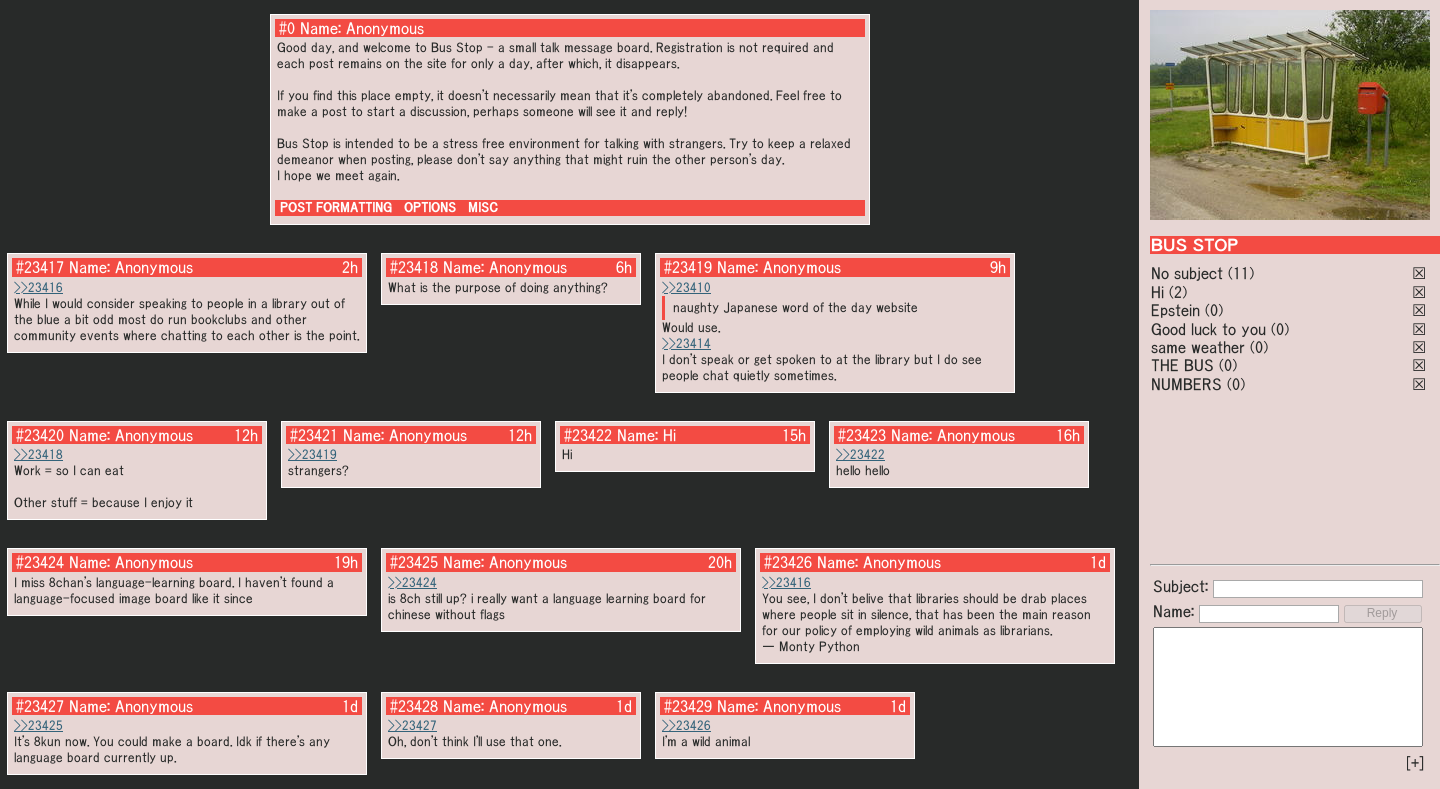 The height and width of the screenshot is (789, 1440). Describe the element at coordinates (688, 267) in the screenshot. I see `#23419` at that location.